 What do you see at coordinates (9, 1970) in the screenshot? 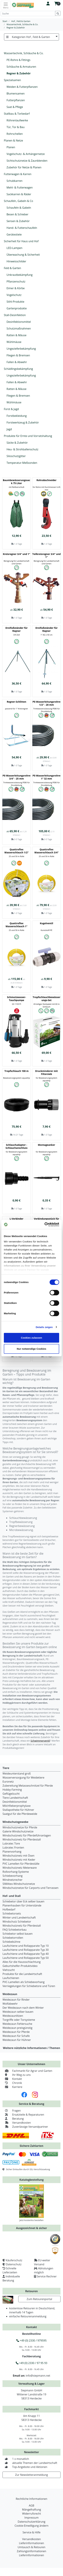
I see `Viehzucht` at bounding box center [9, 1970].